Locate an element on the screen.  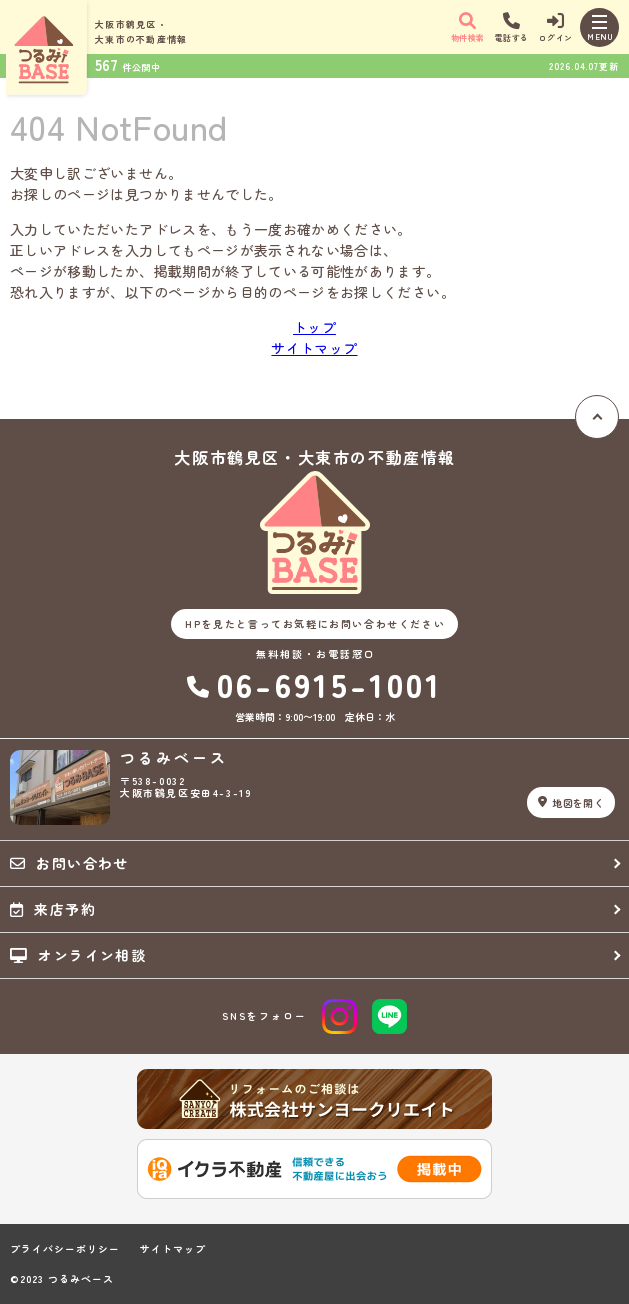
地図を開く is located at coordinates (571, 802).